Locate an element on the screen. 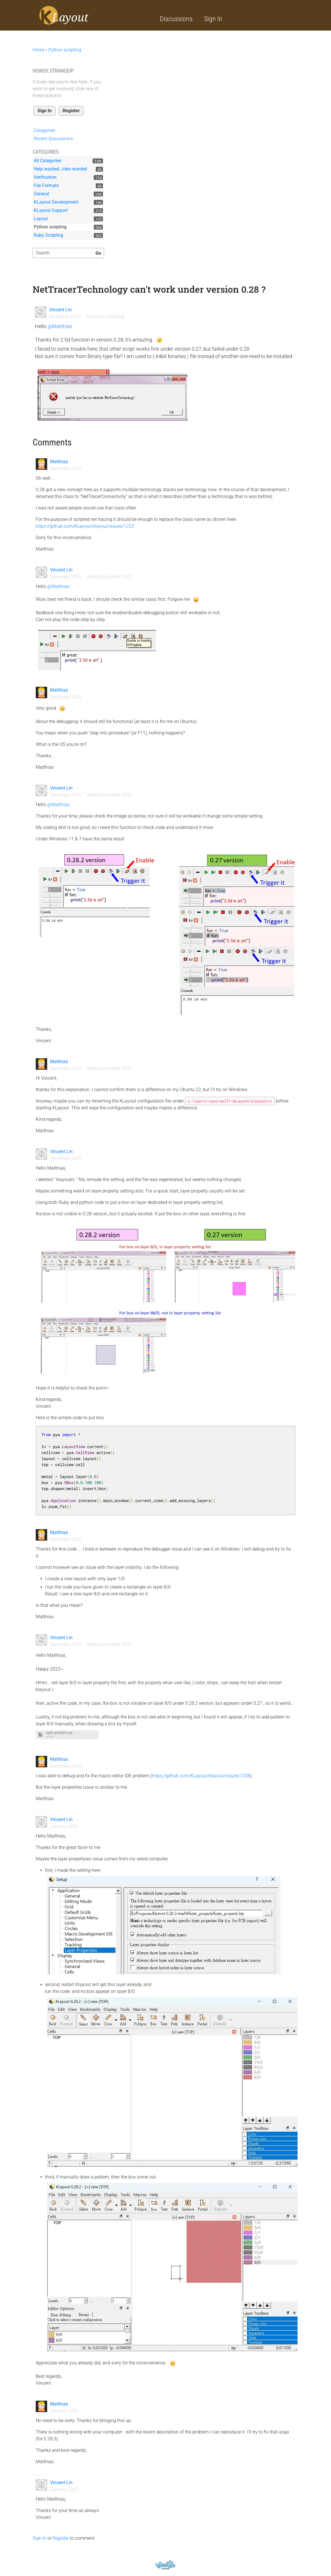 The height and width of the screenshot is (2576, 331). Matthias is located at coordinates (59, 461).